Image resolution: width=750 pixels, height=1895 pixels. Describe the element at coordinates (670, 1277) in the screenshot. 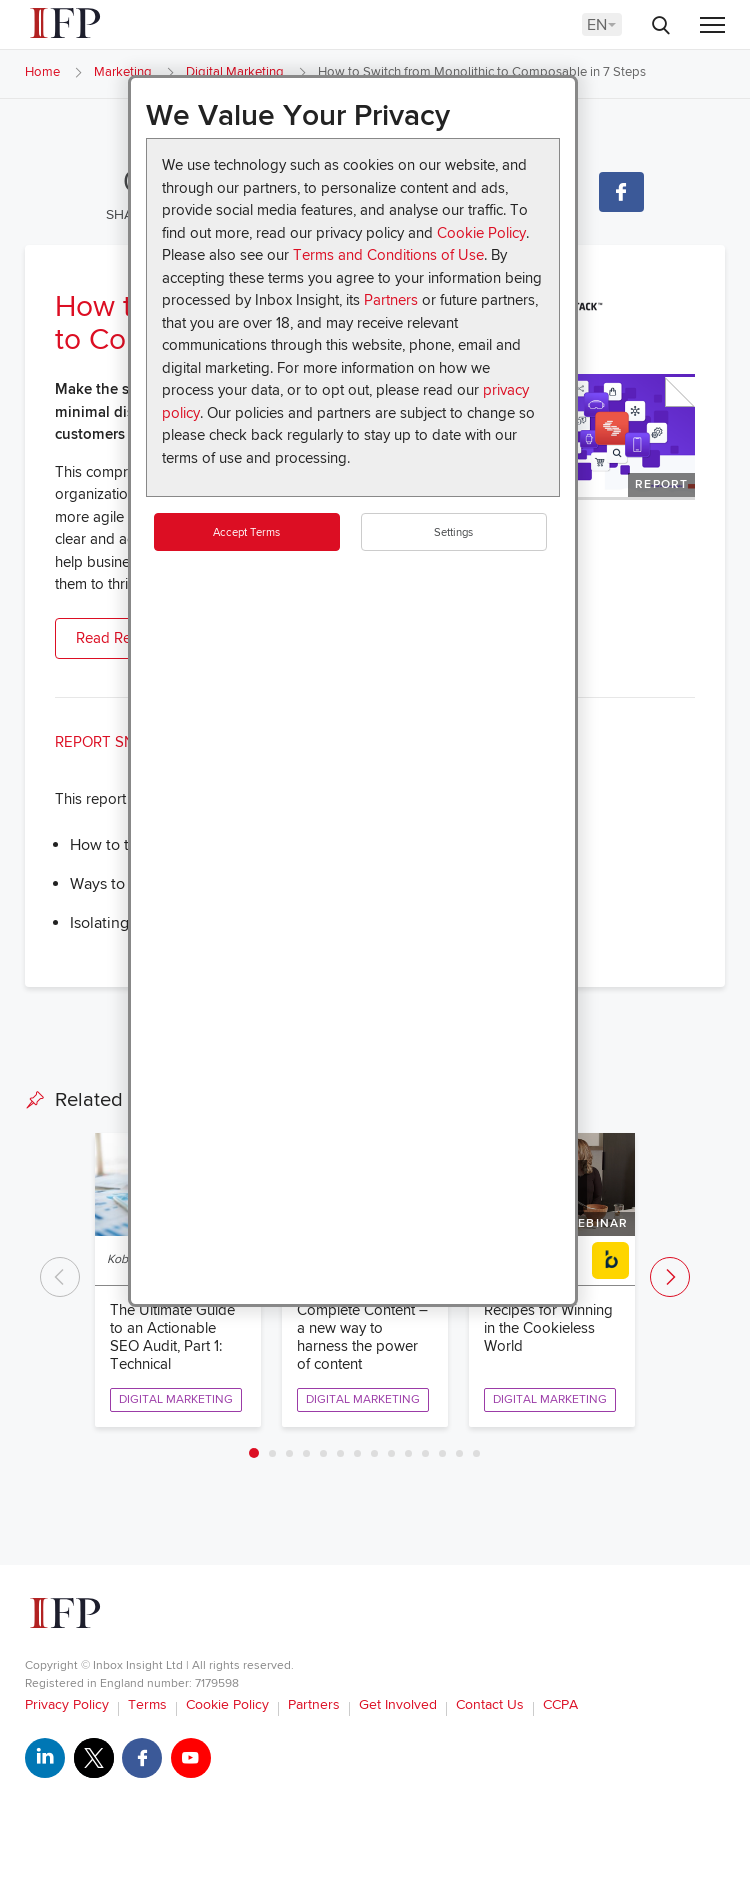

I see `Next` at that location.